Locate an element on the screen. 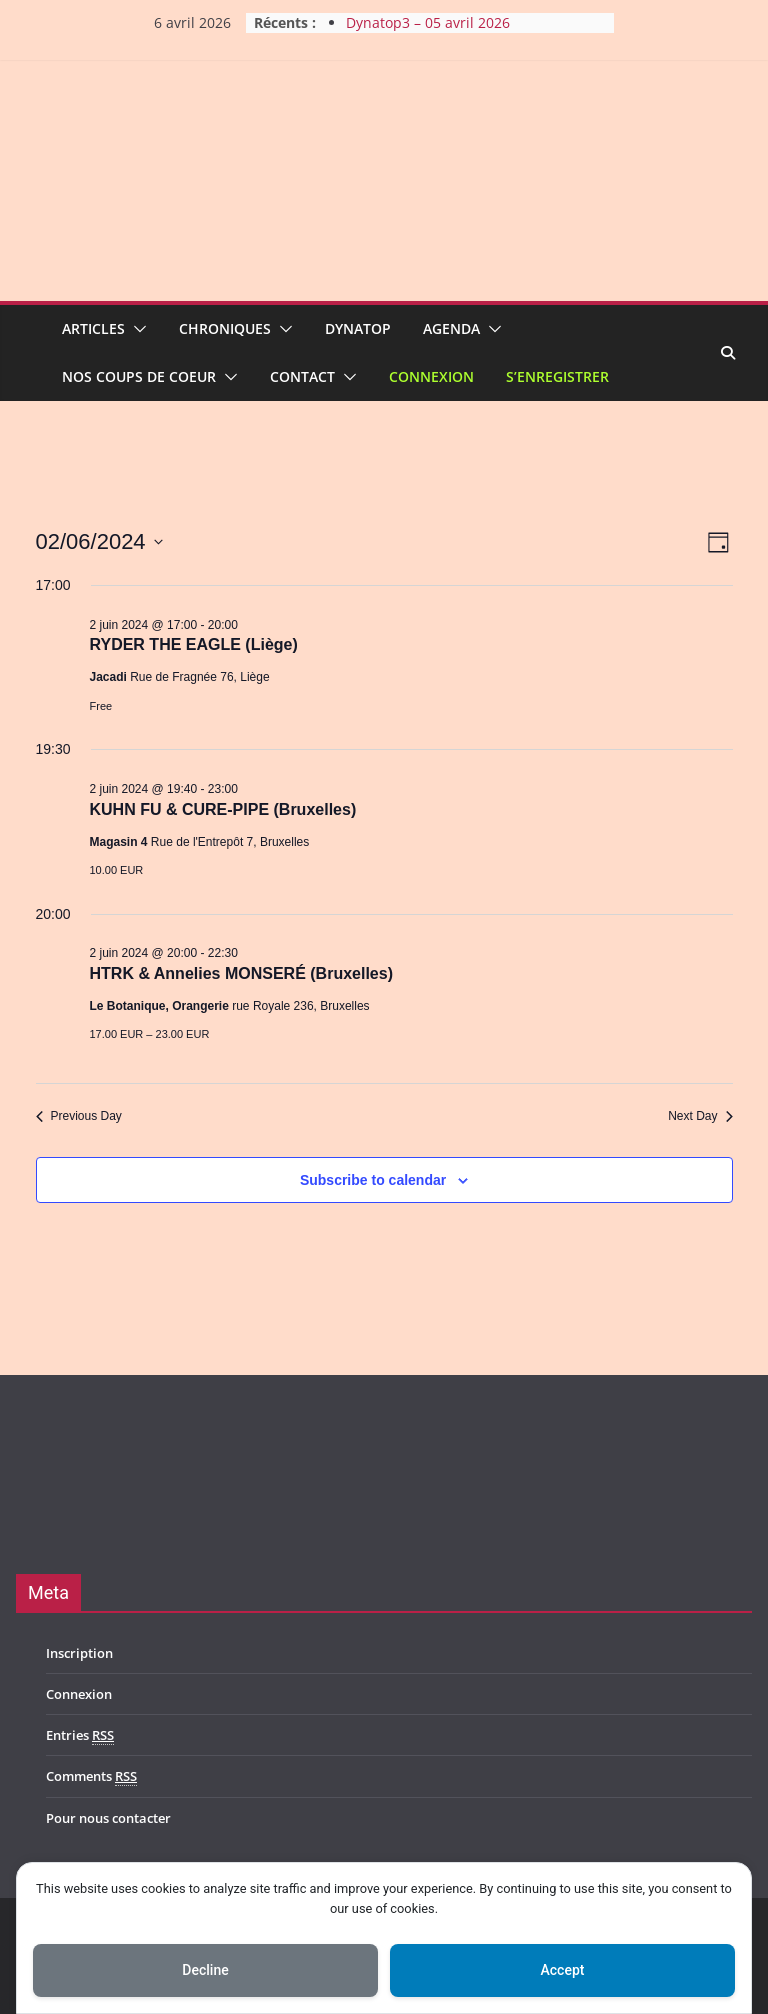 The height and width of the screenshot is (2014, 768). RYDER THE EAGLE (Liège) is located at coordinates (194, 644).